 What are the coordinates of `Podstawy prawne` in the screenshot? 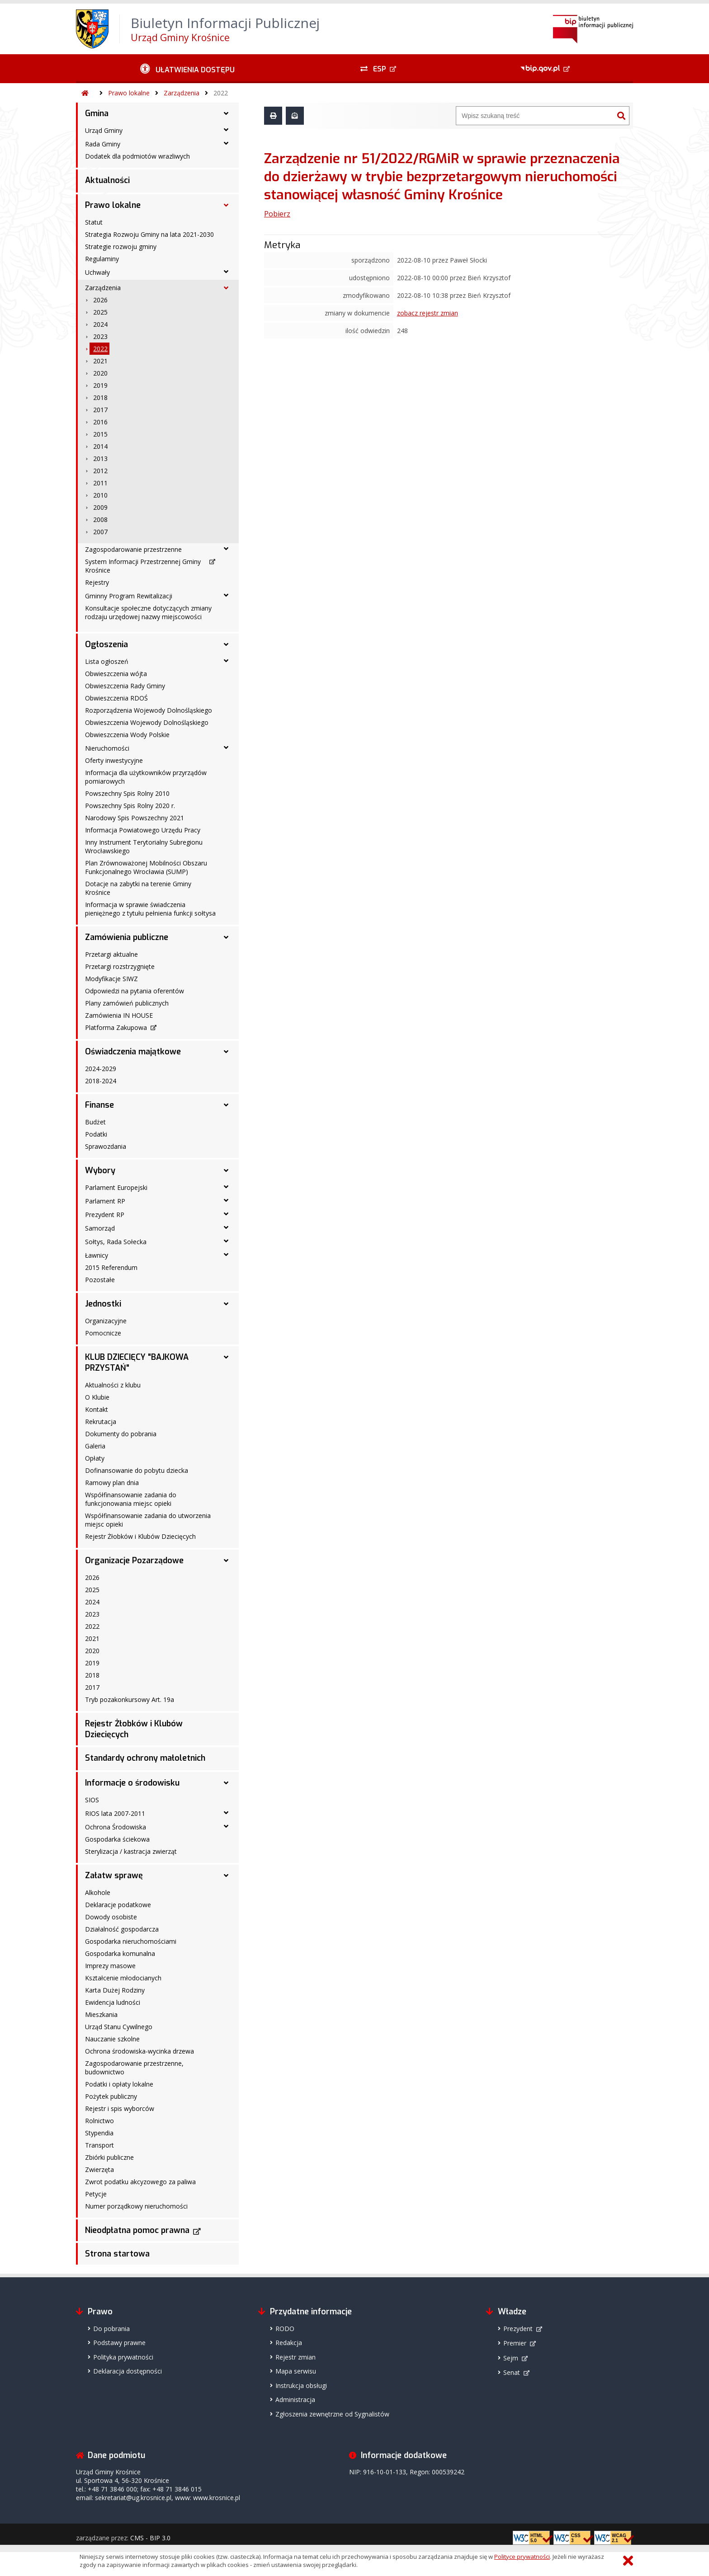 It's located at (119, 2342).